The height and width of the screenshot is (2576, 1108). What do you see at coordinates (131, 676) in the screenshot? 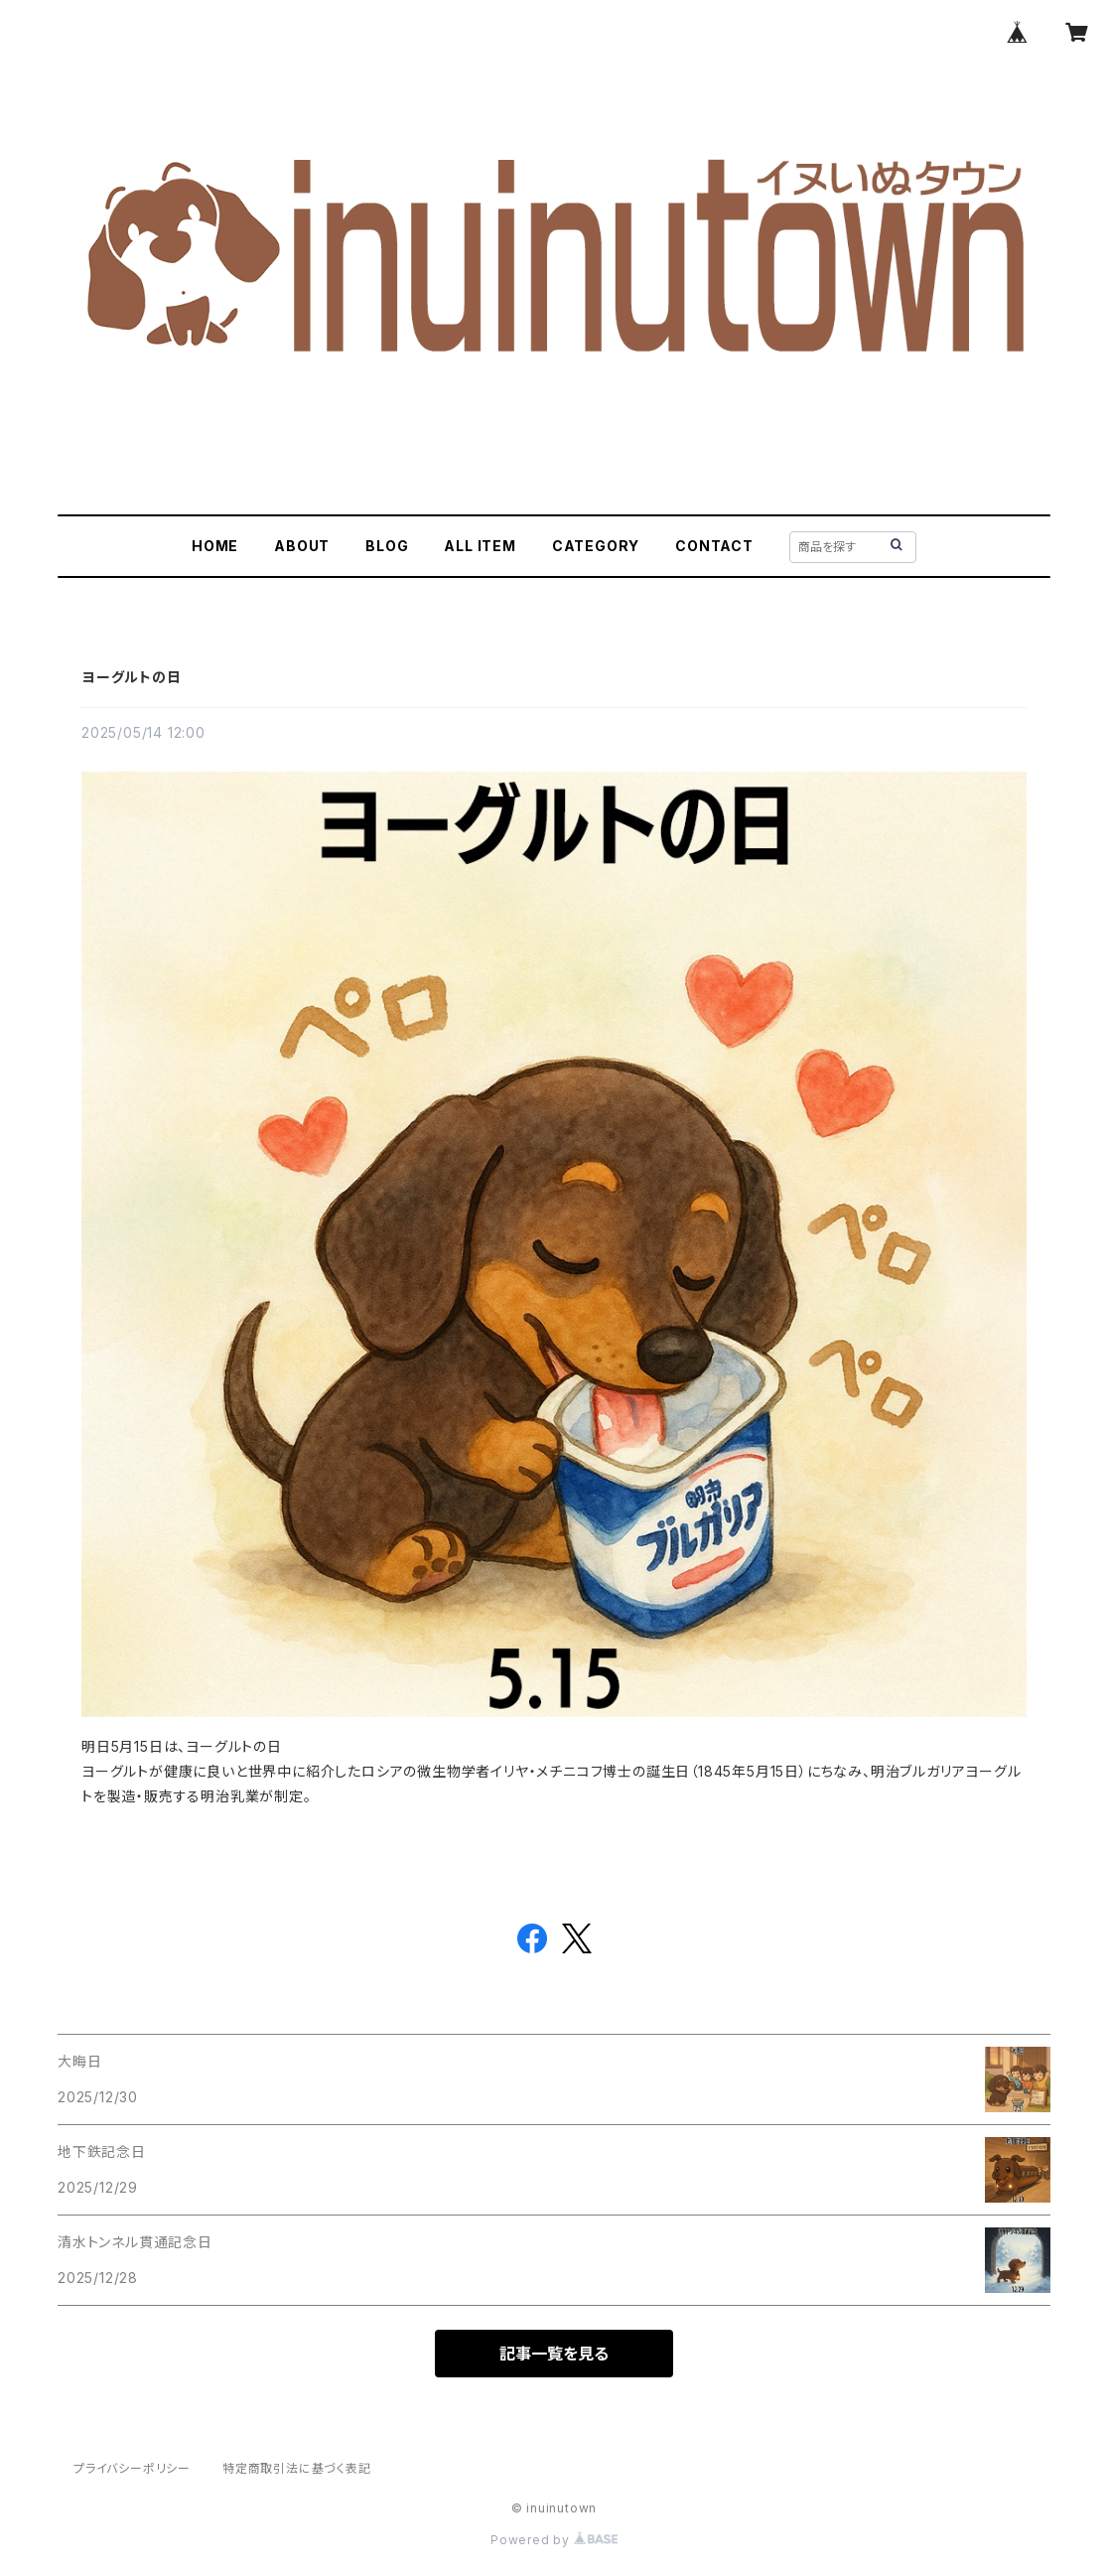
I see `ヨーグルトの日` at bounding box center [131, 676].